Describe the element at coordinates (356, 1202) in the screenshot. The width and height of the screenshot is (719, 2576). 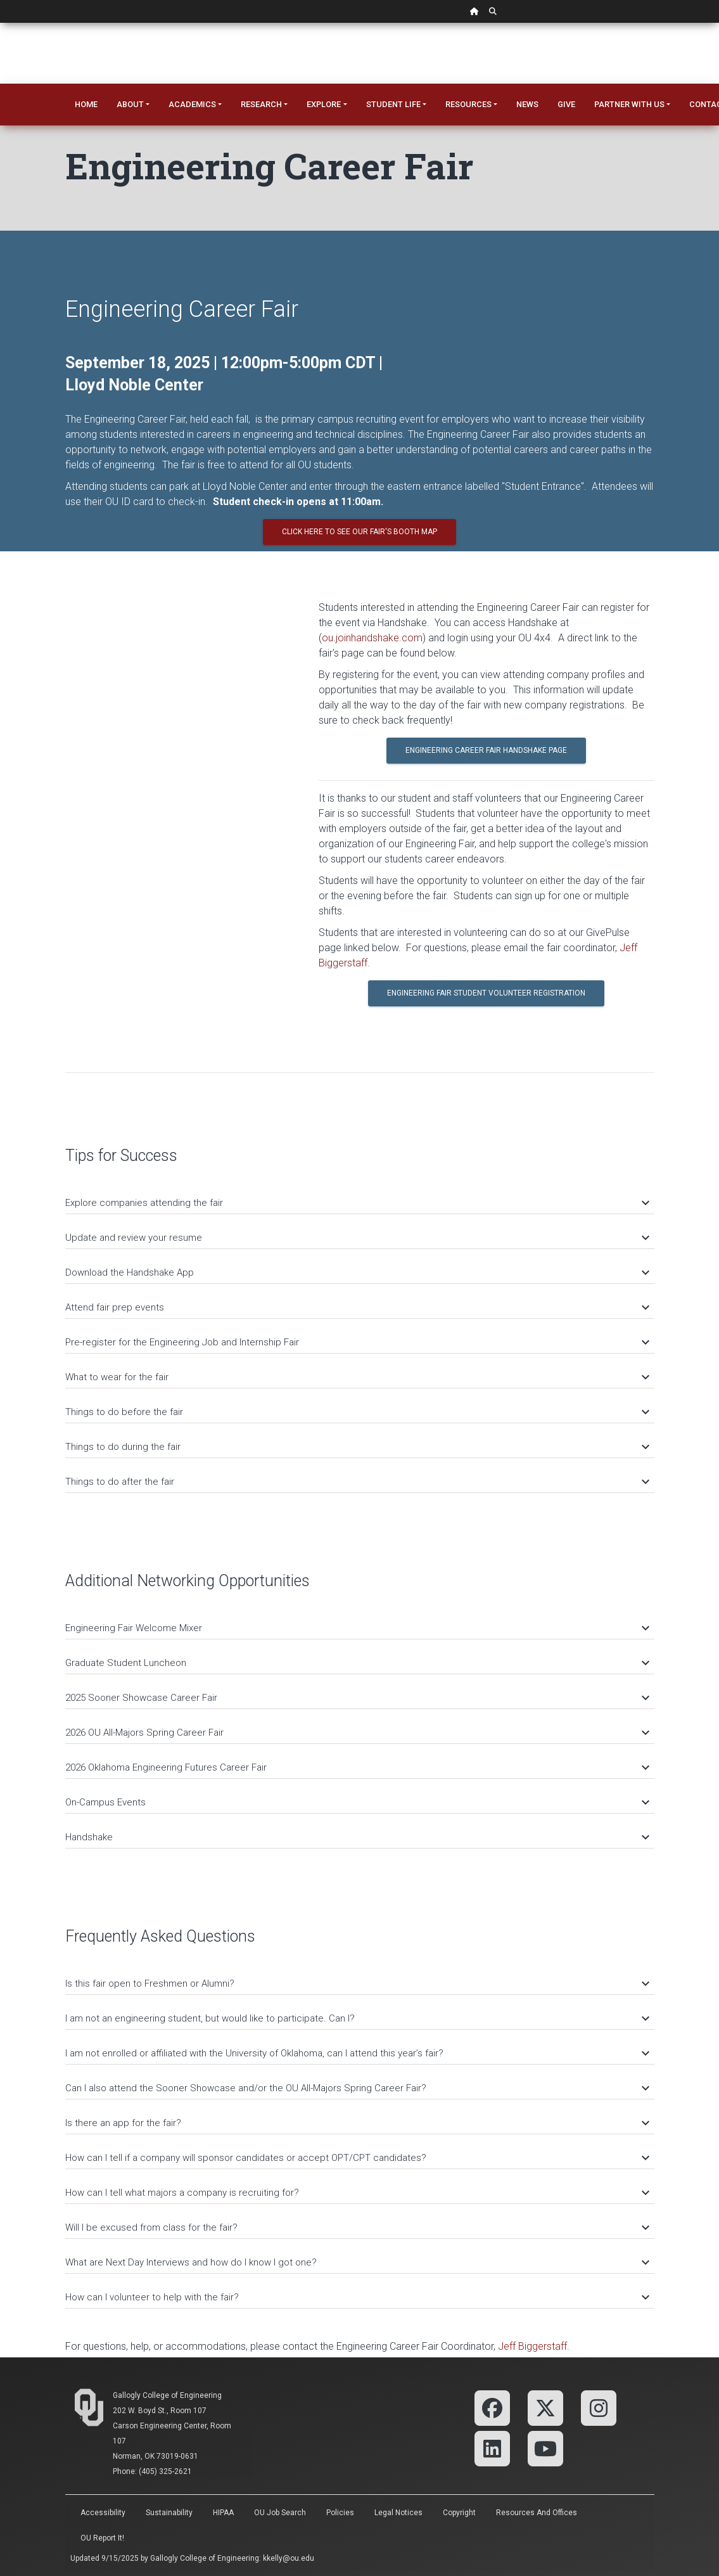
I see `Explore companies attending the fair` at that location.